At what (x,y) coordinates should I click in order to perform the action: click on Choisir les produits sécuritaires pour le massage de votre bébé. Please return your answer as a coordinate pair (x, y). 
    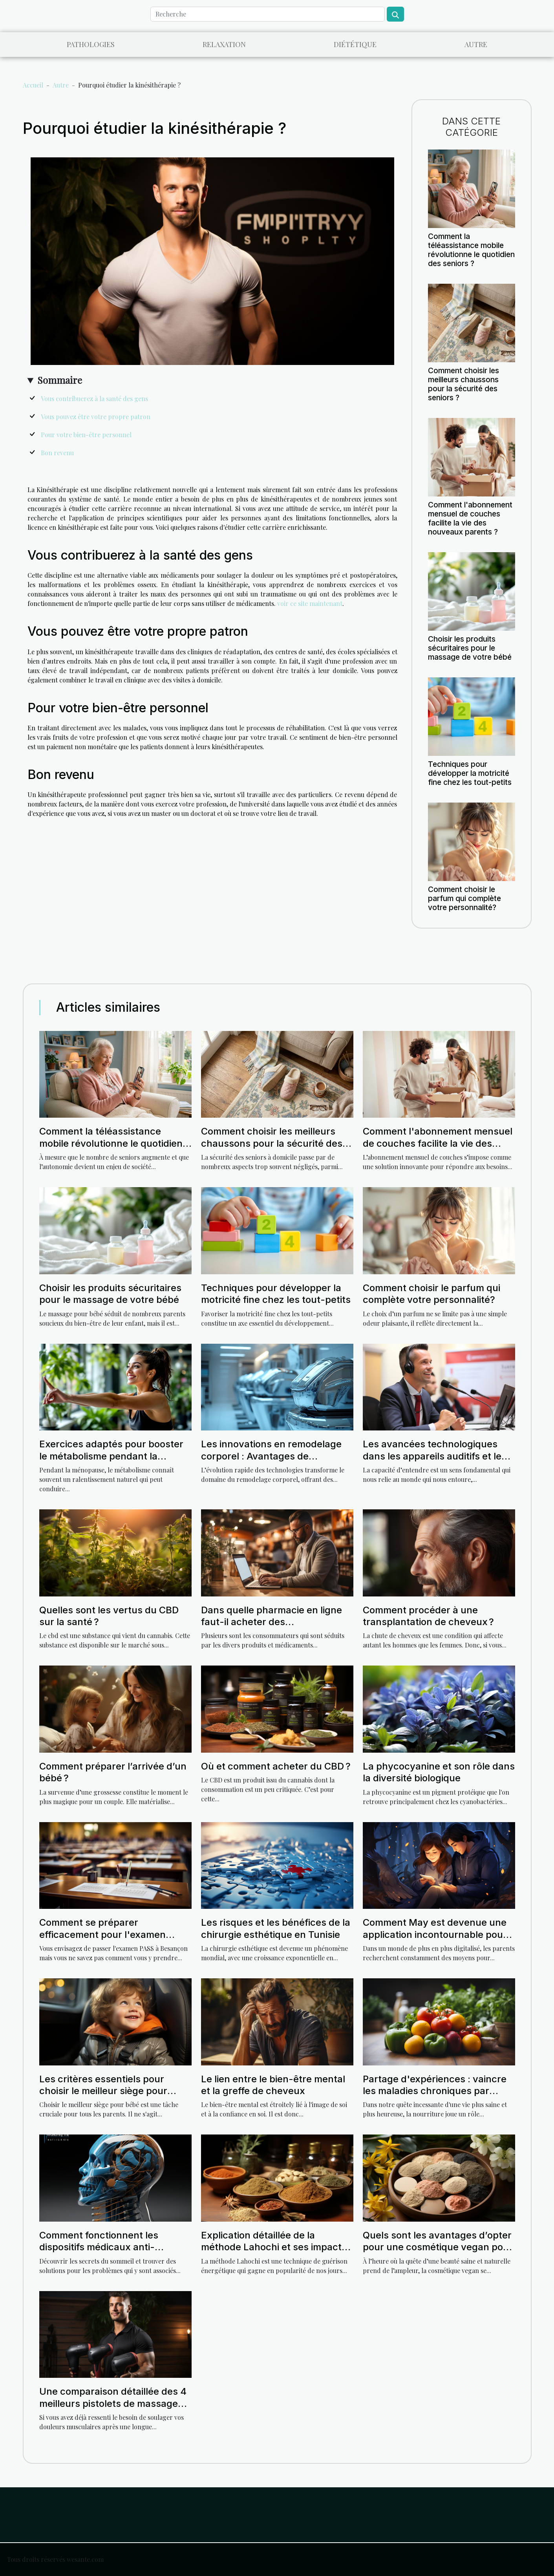
    Looking at the image, I should click on (470, 648).